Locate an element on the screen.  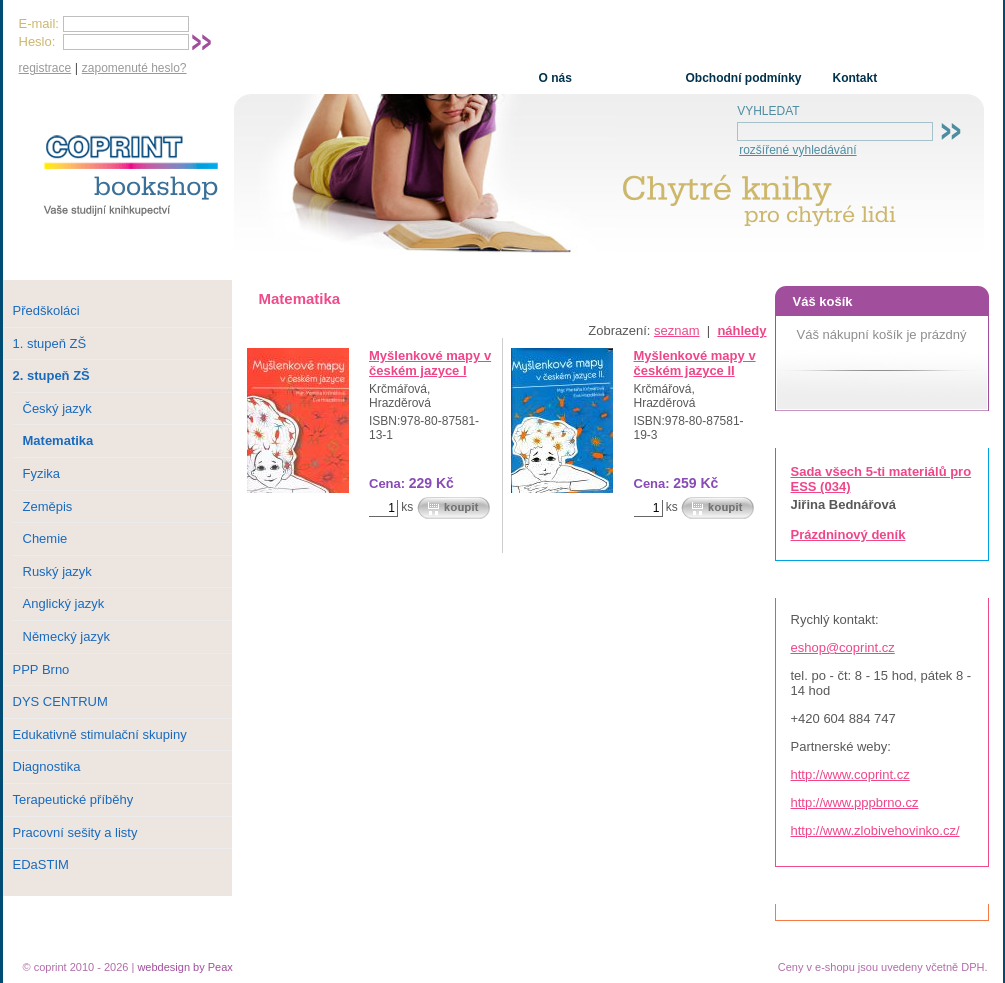
Fyzika is located at coordinates (42, 473).